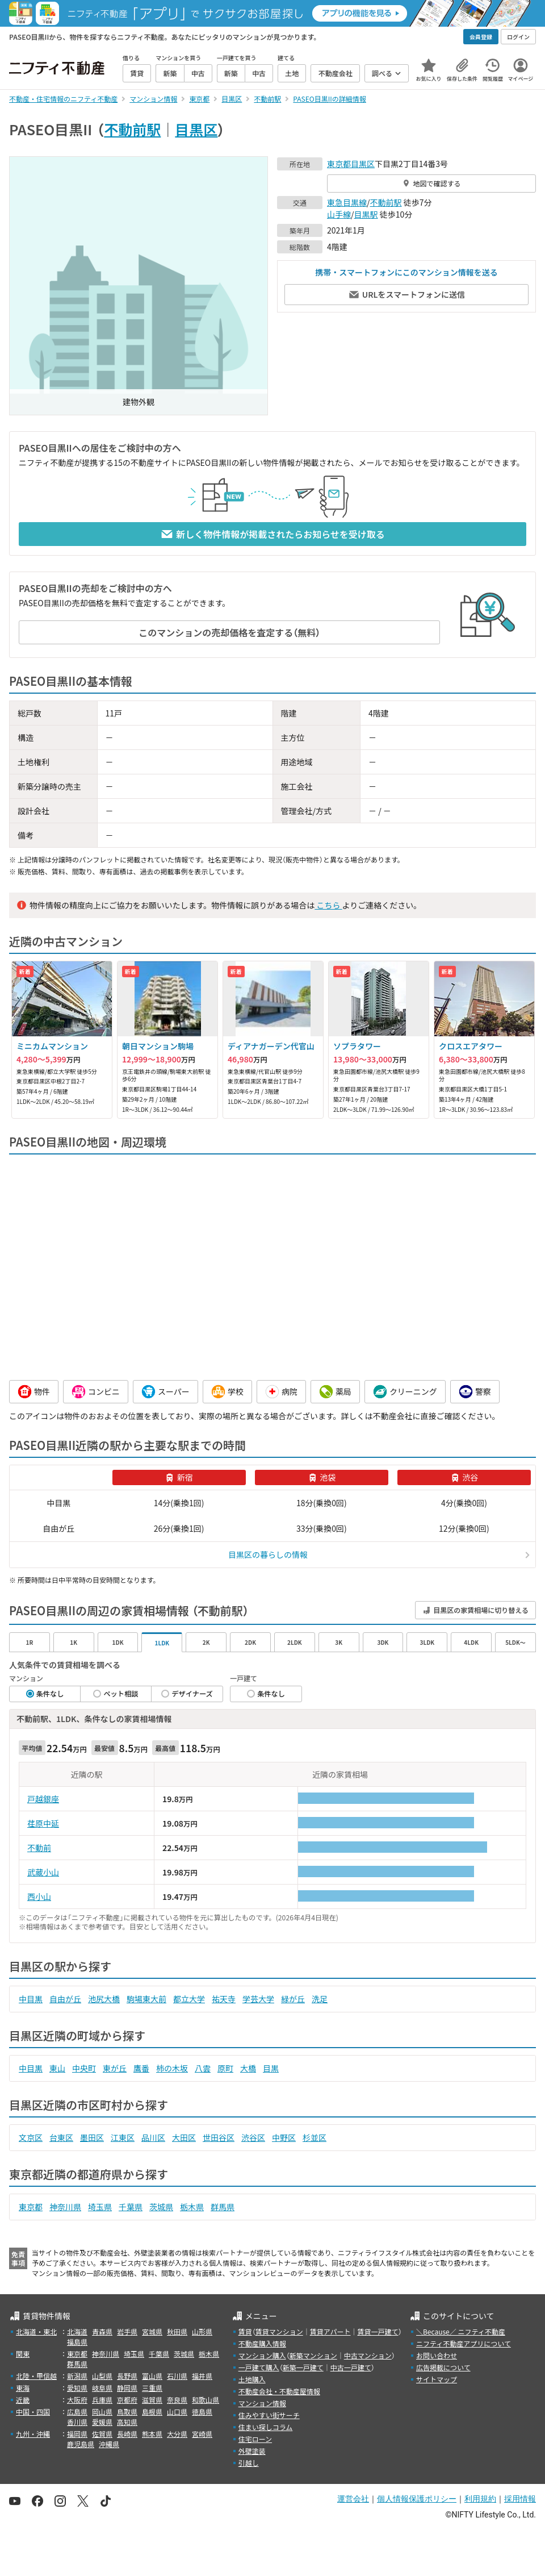 This screenshot has height=2576, width=545. Describe the element at coordinates (347, 202) in the screenshot. I see `東急目黒線` at that location.